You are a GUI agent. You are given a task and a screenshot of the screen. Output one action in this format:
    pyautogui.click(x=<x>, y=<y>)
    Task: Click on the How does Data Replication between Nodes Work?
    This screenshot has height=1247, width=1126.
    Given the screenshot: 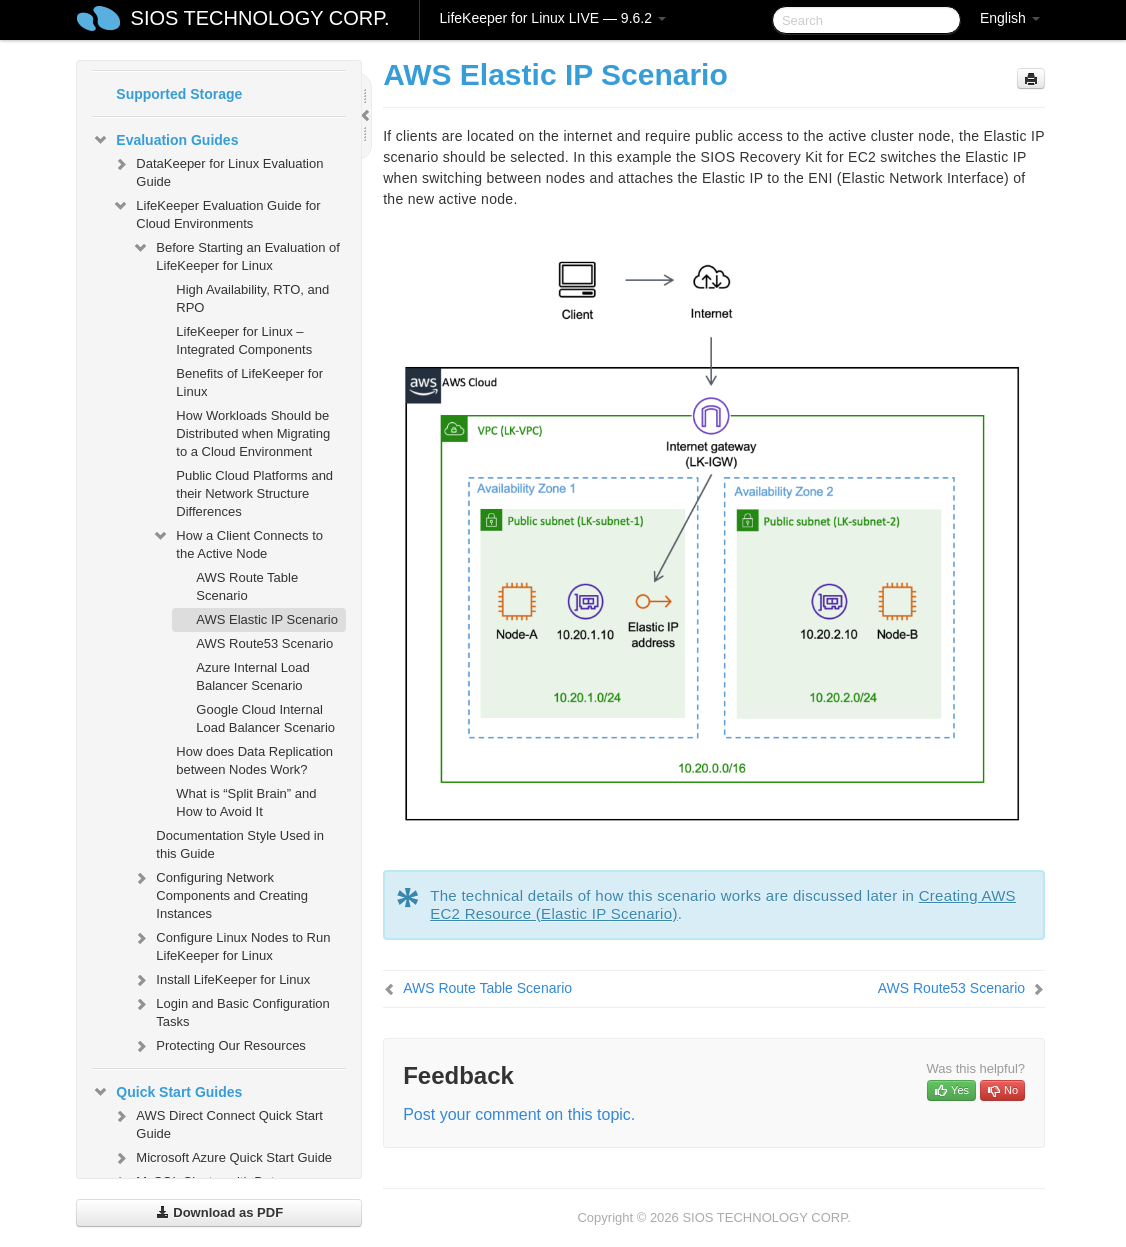 What is the action you would take?
    pyautogui.click(x=254, y=760)
    